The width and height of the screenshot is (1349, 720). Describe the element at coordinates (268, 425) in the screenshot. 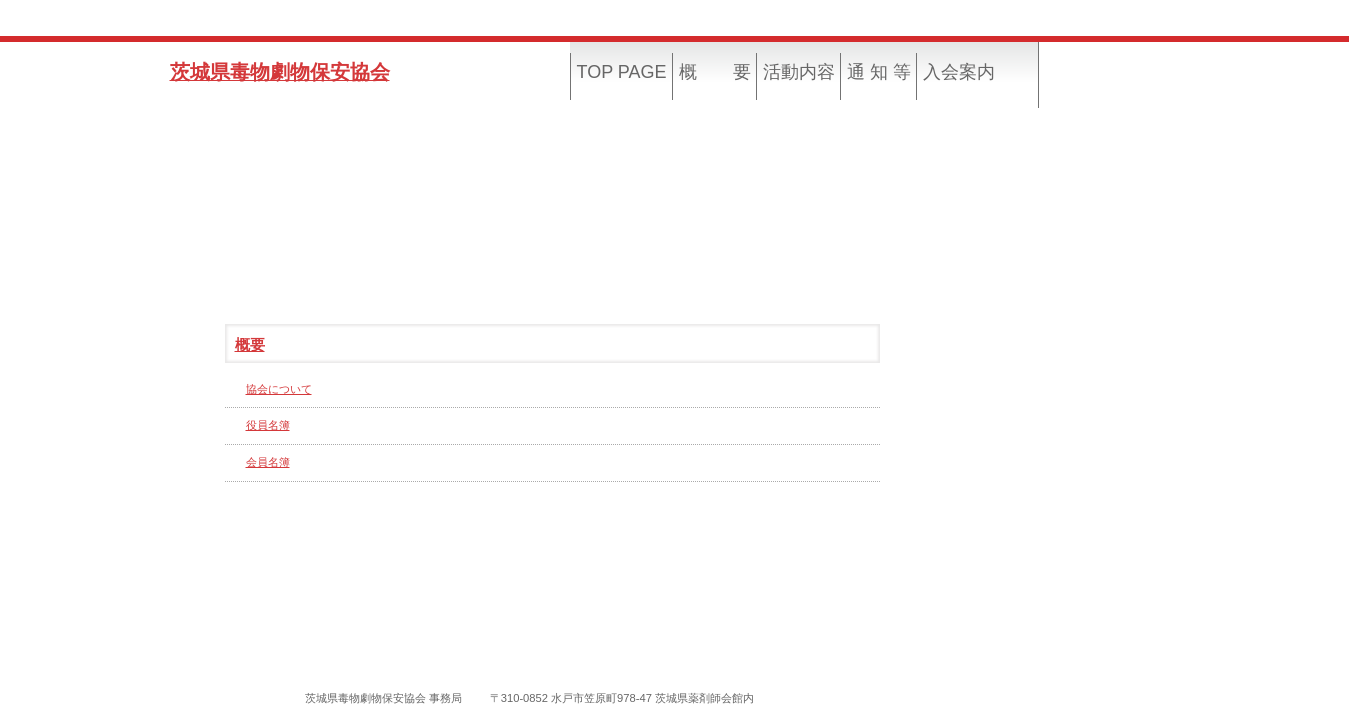

I see `役員名簿` at that location.